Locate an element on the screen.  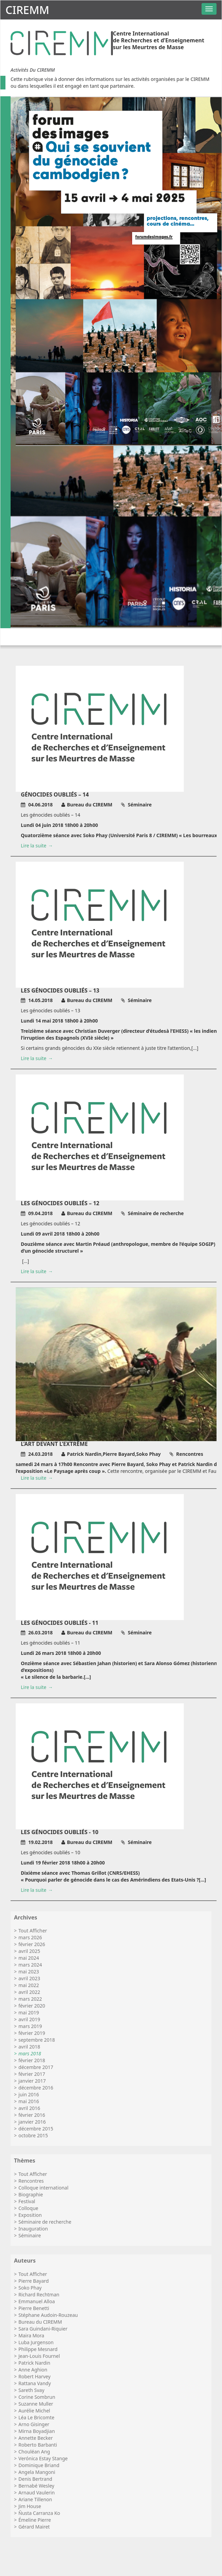
Emmanuel Alloa is located at coordinates (36, 2301).